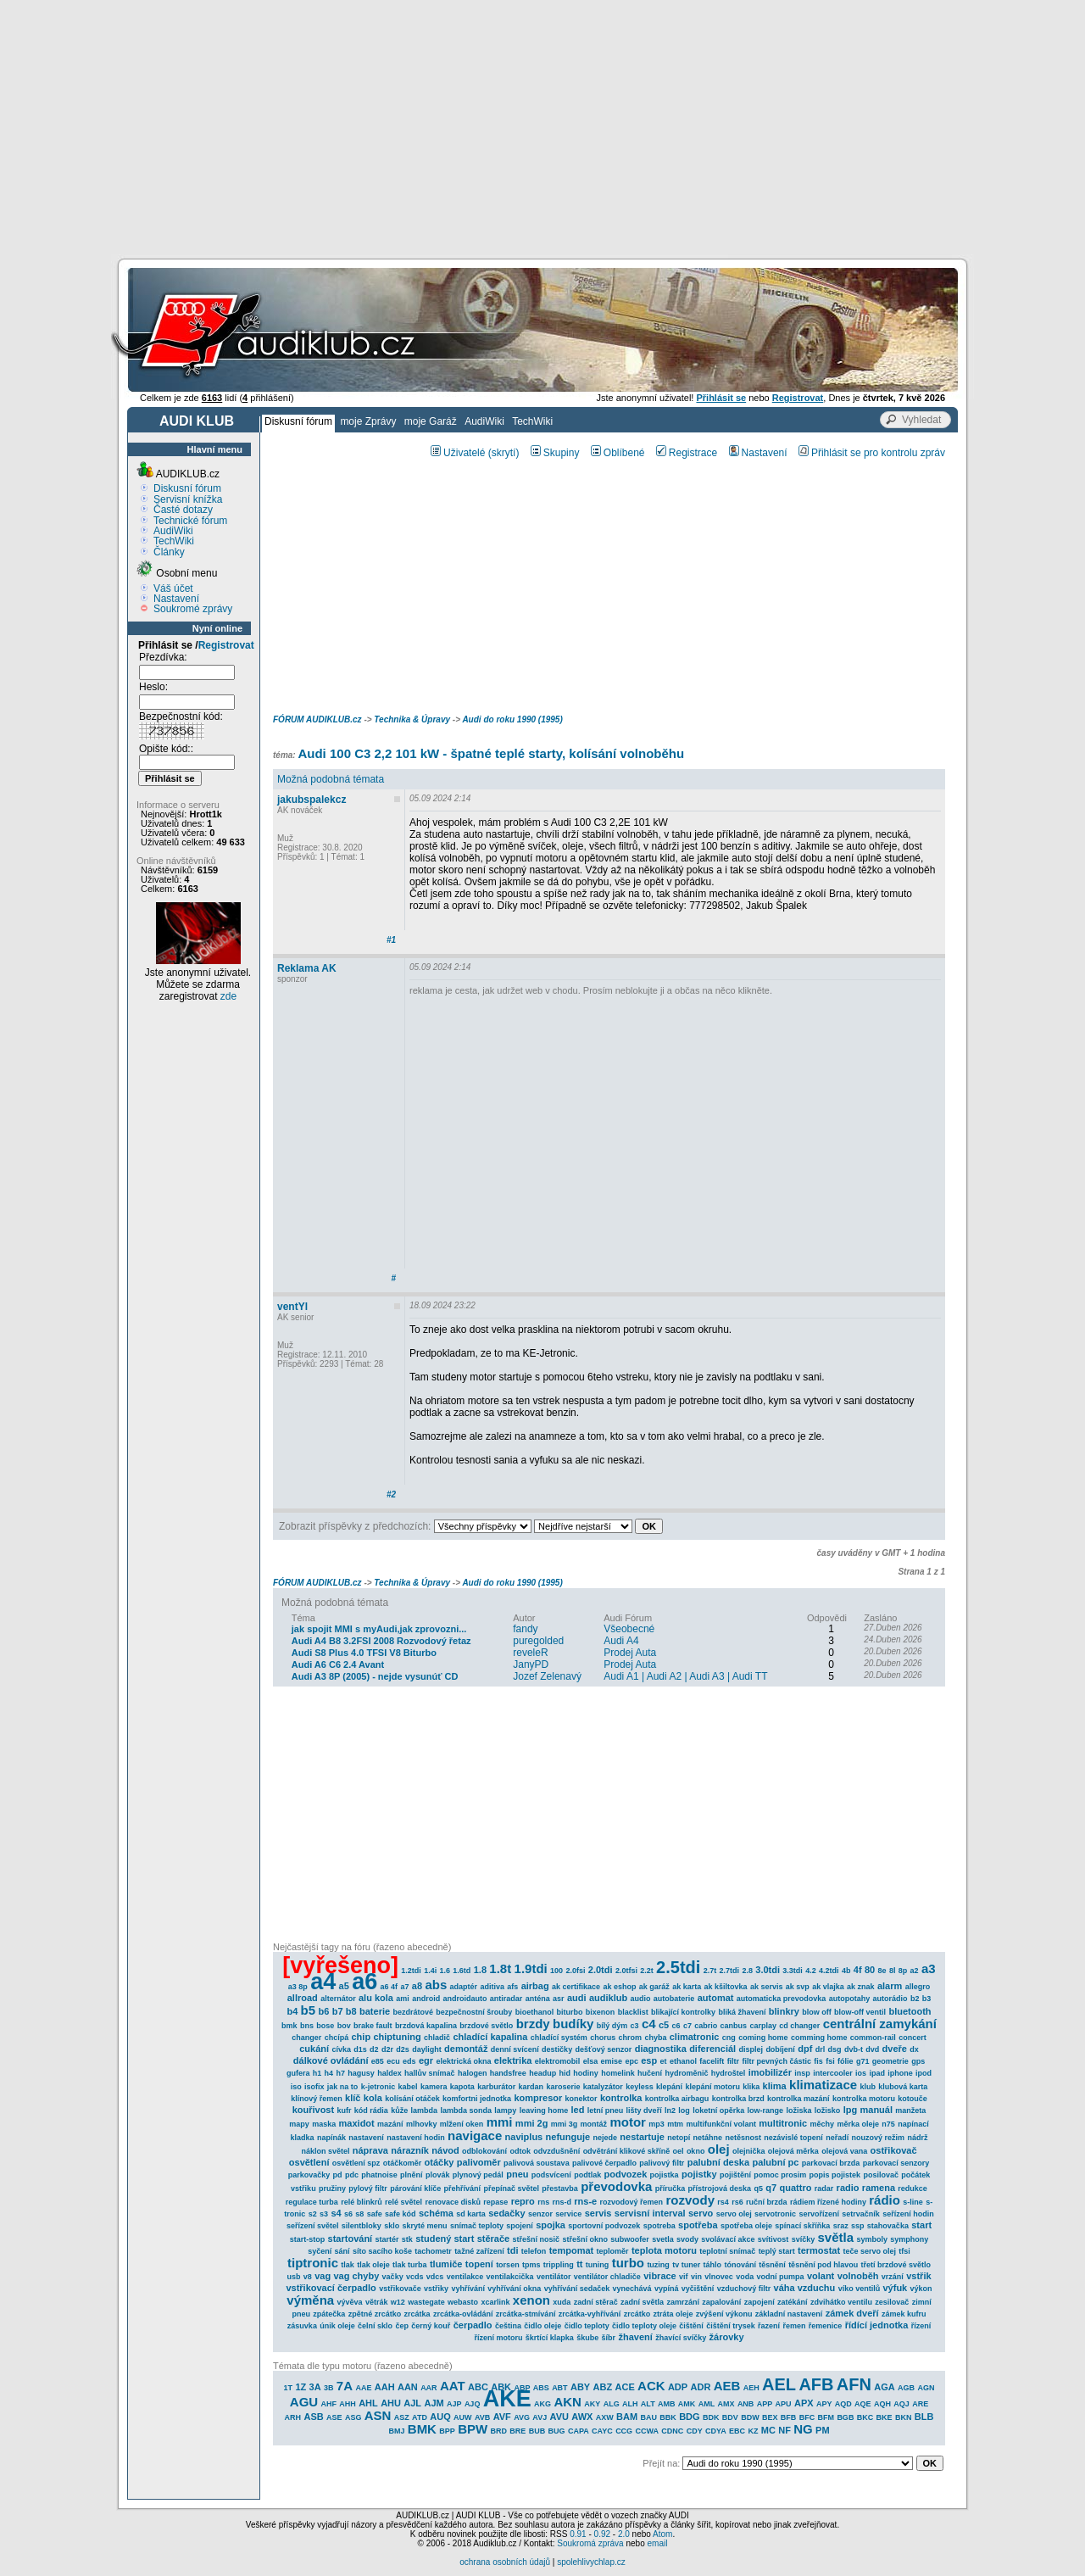 This screenshot has width=1085, height=2576. What do you see at coordinates (300, 2387) in the screenshot?
I see `1Z` at bounding box center [300, 2387].